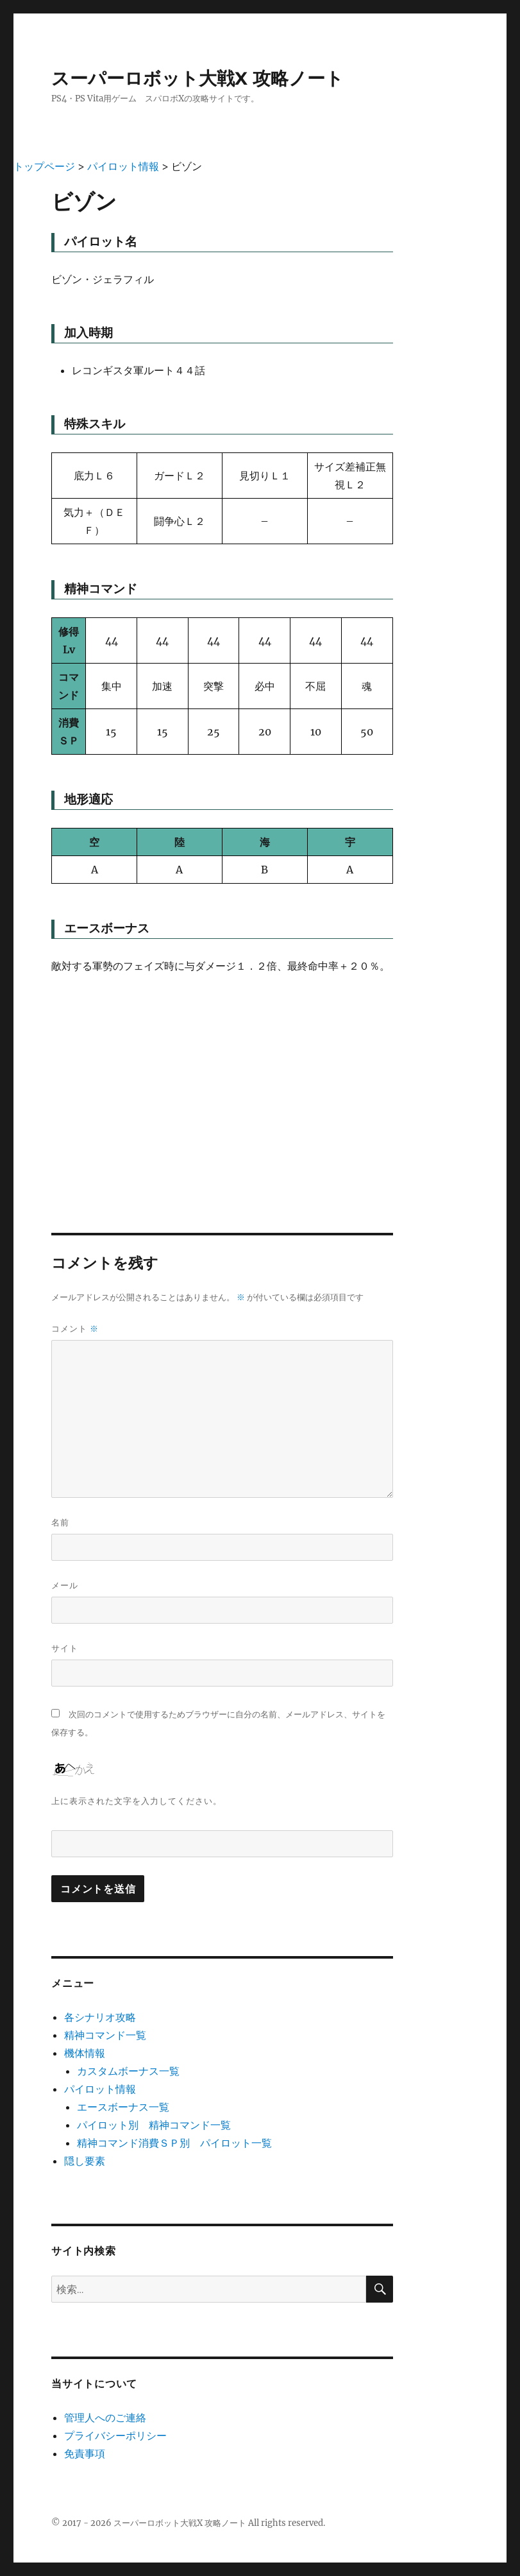 The width and height of the screenshot is (520, 2576). What do you see at coordinates (136, 1801) in the screenshot?
I see `上に表示された文字を入力してください。` at bounding box center [136, 1801].